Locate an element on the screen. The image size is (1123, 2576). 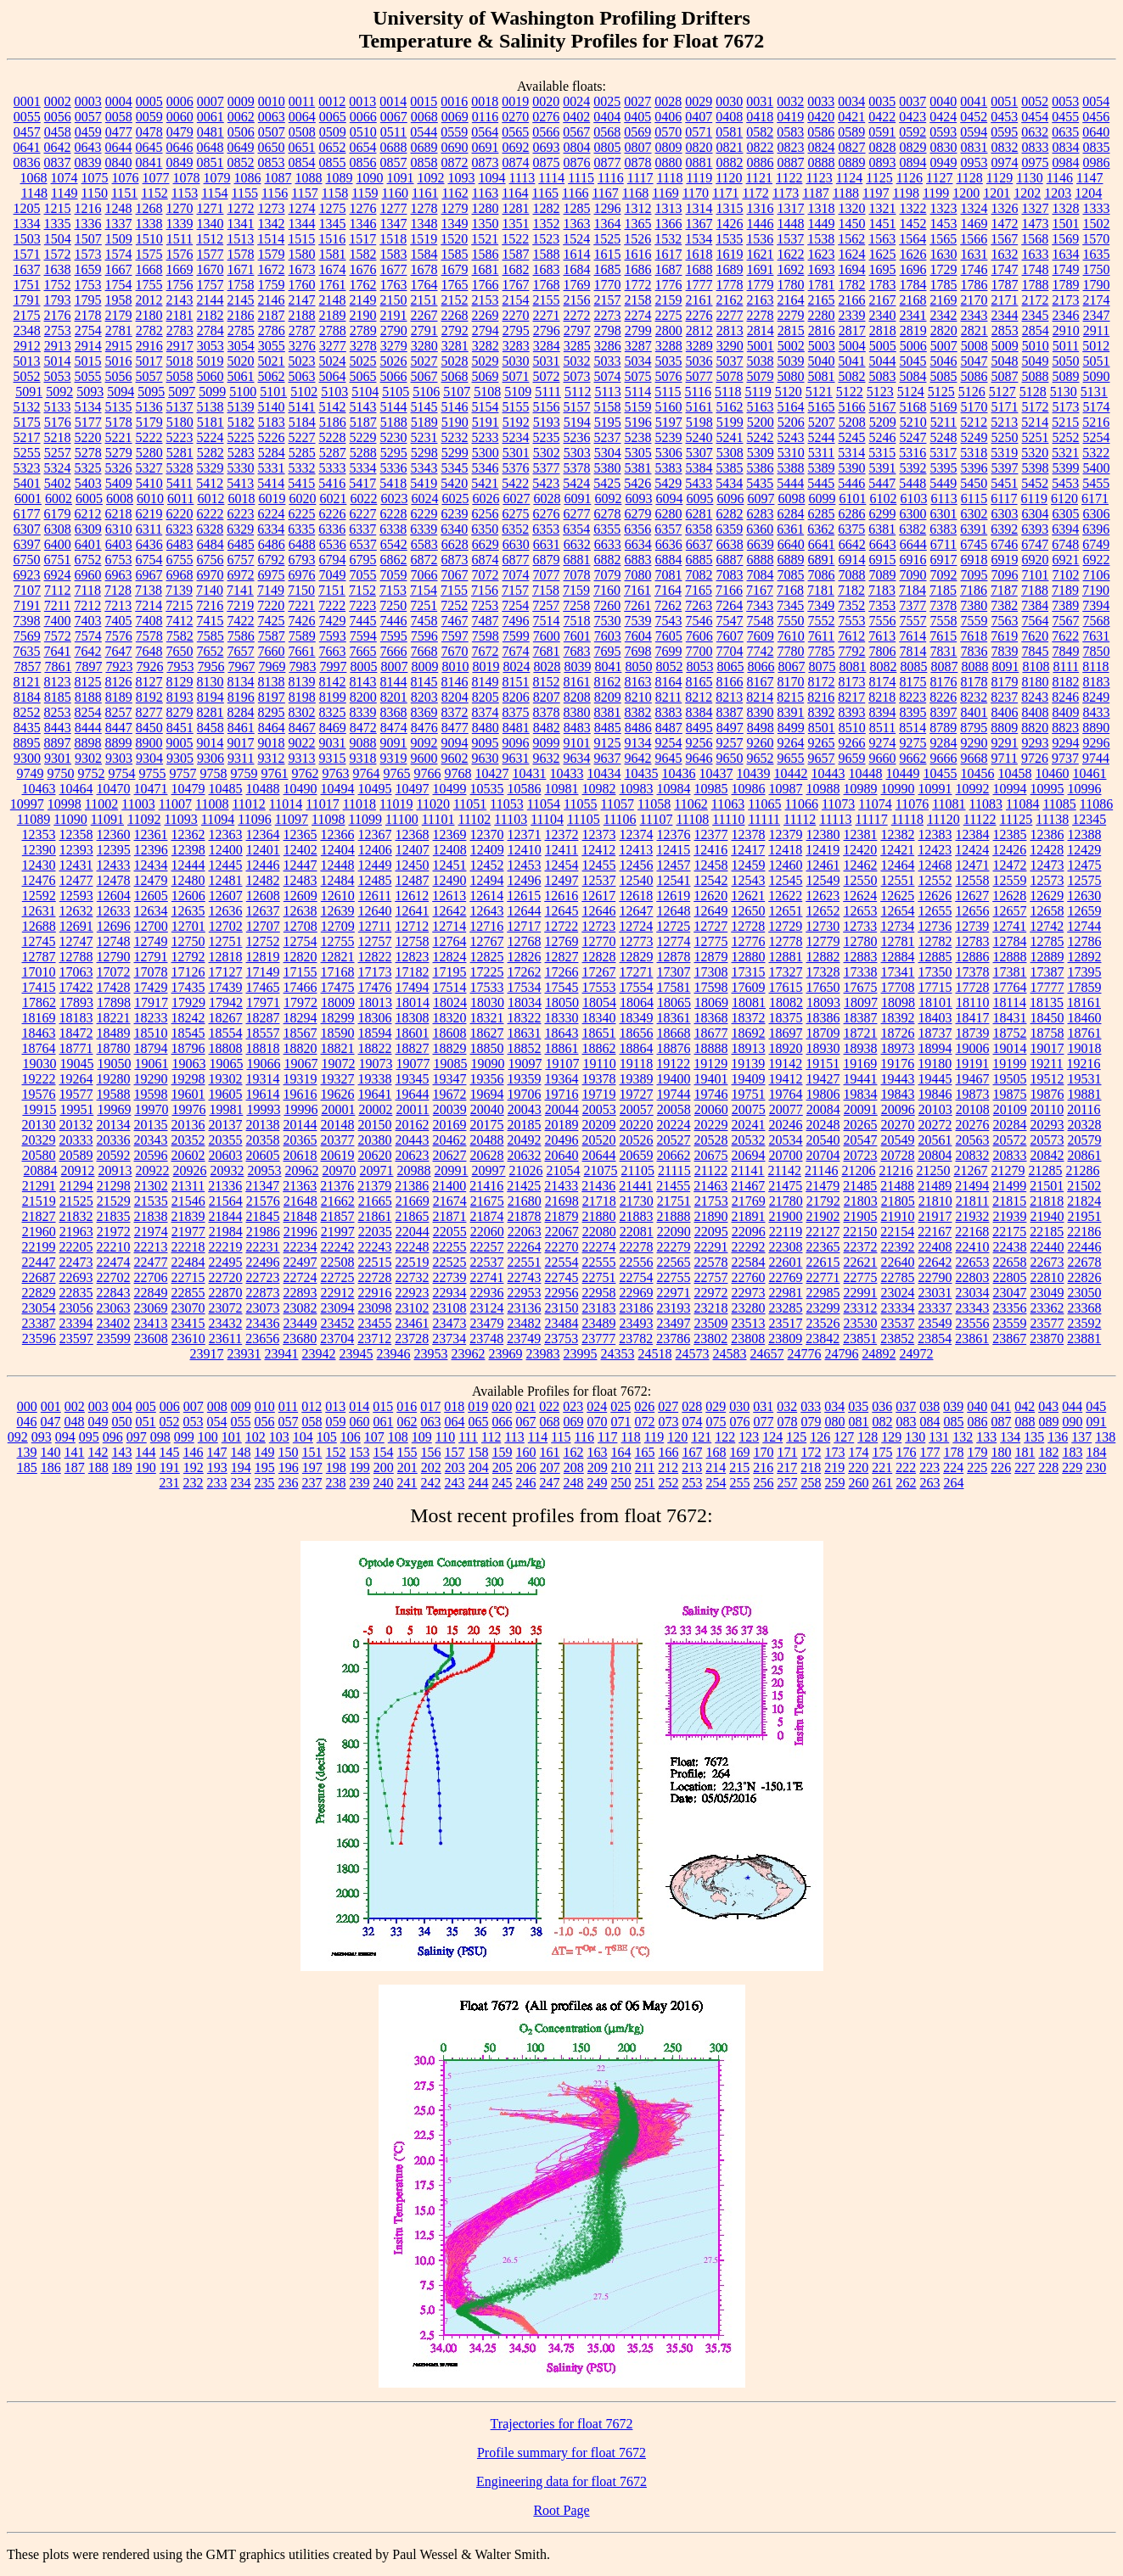
253 is located at coordinates (692, 1483).